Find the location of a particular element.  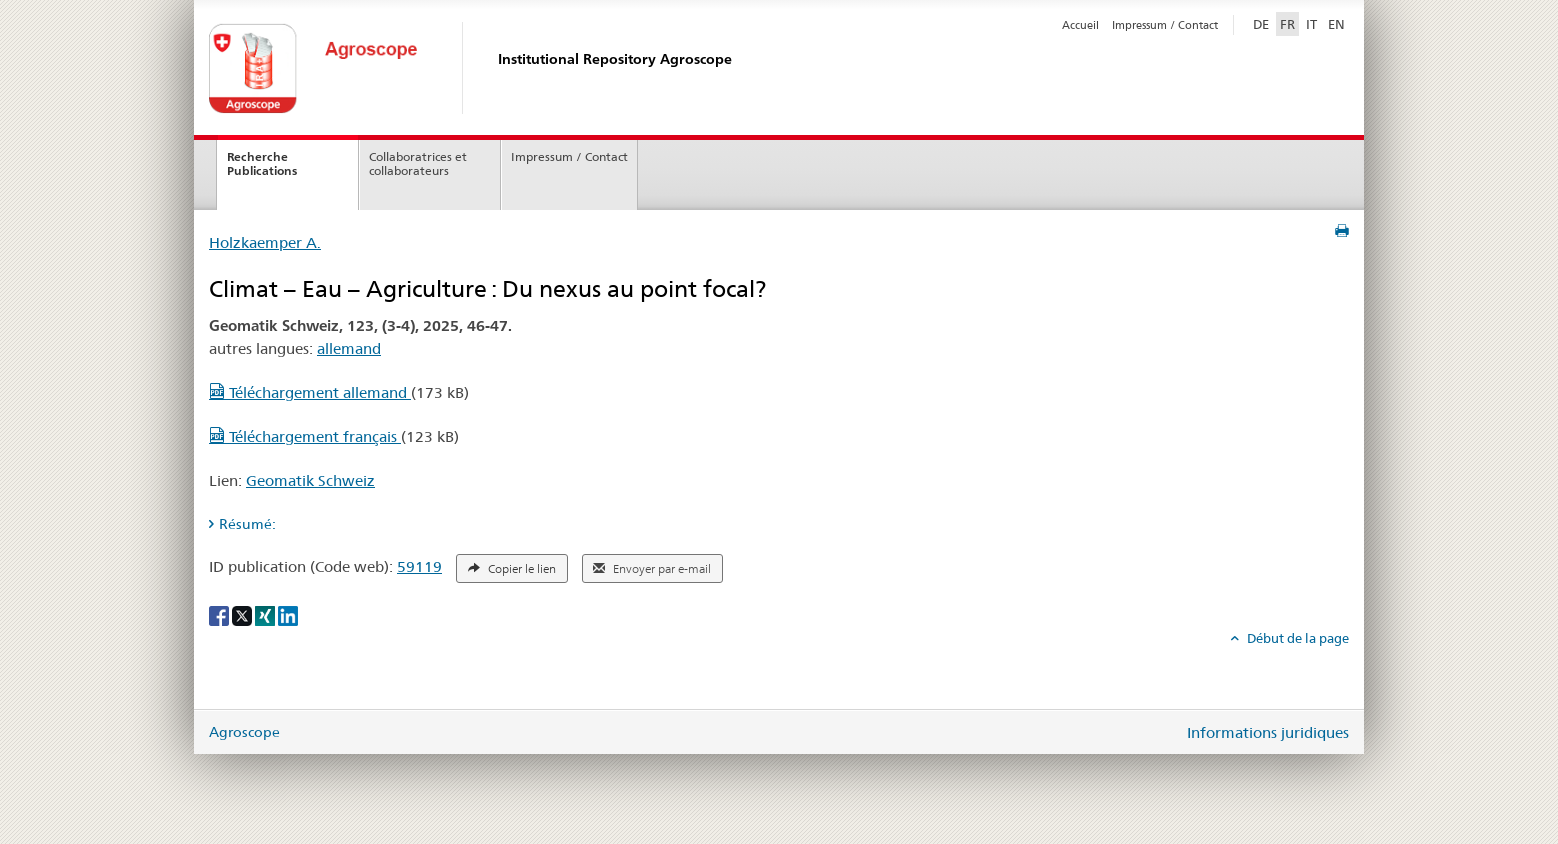

allemand is located at coordinates (349, 348).